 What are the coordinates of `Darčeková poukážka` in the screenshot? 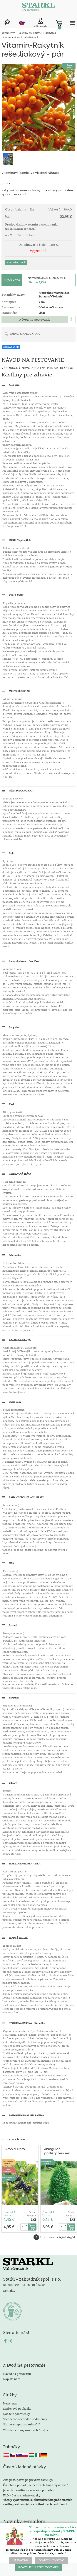 It's located at (17, 2408).